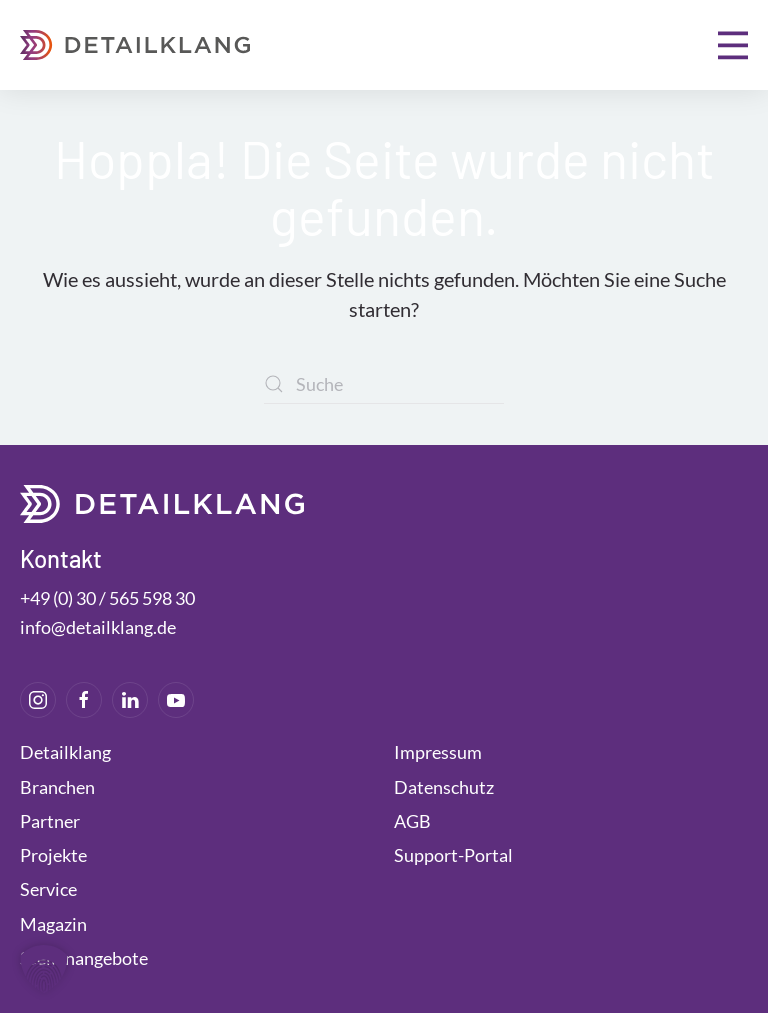  I want to click on AGB, so click(412, 821).